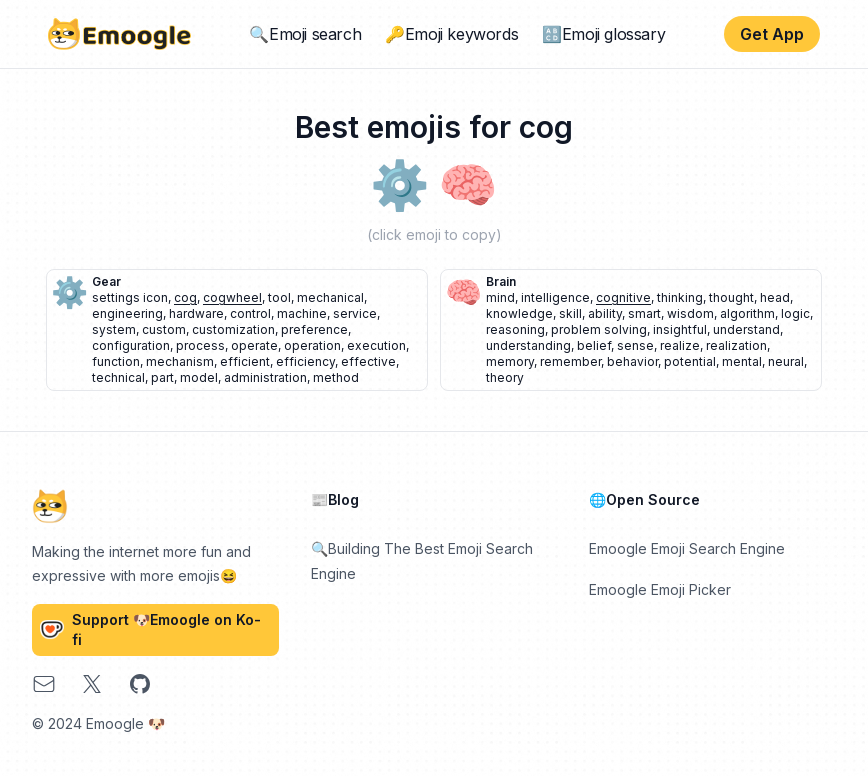  I want to click on cog, so click(185, 297).